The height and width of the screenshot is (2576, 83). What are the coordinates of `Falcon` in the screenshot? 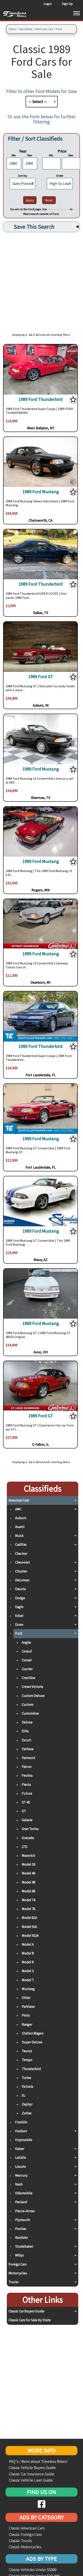 It's located at (26, 1766).